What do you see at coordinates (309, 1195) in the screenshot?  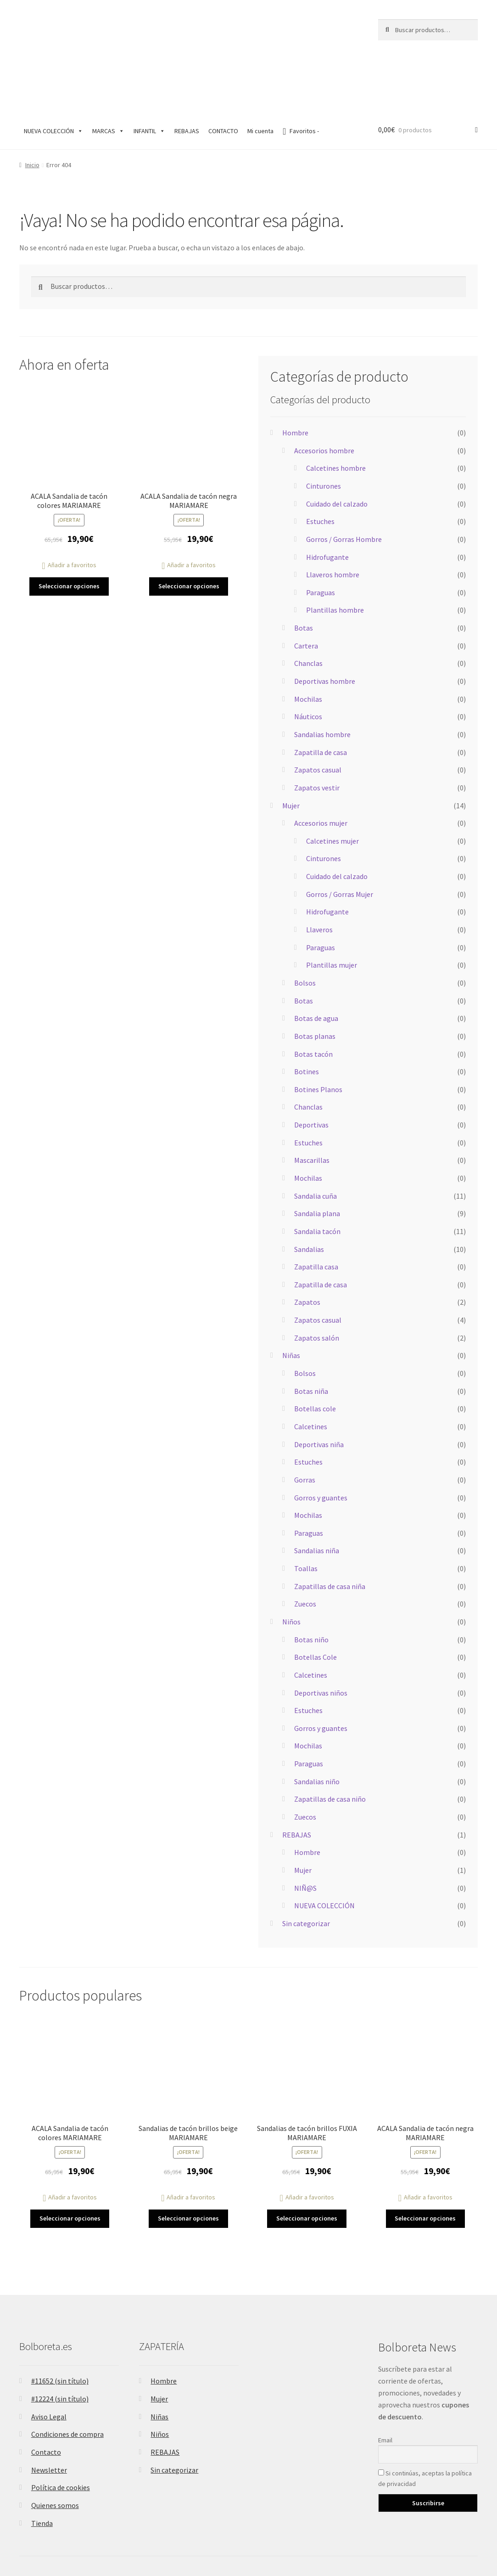 I see `Sandalias` at bounding box center [309, 1195].